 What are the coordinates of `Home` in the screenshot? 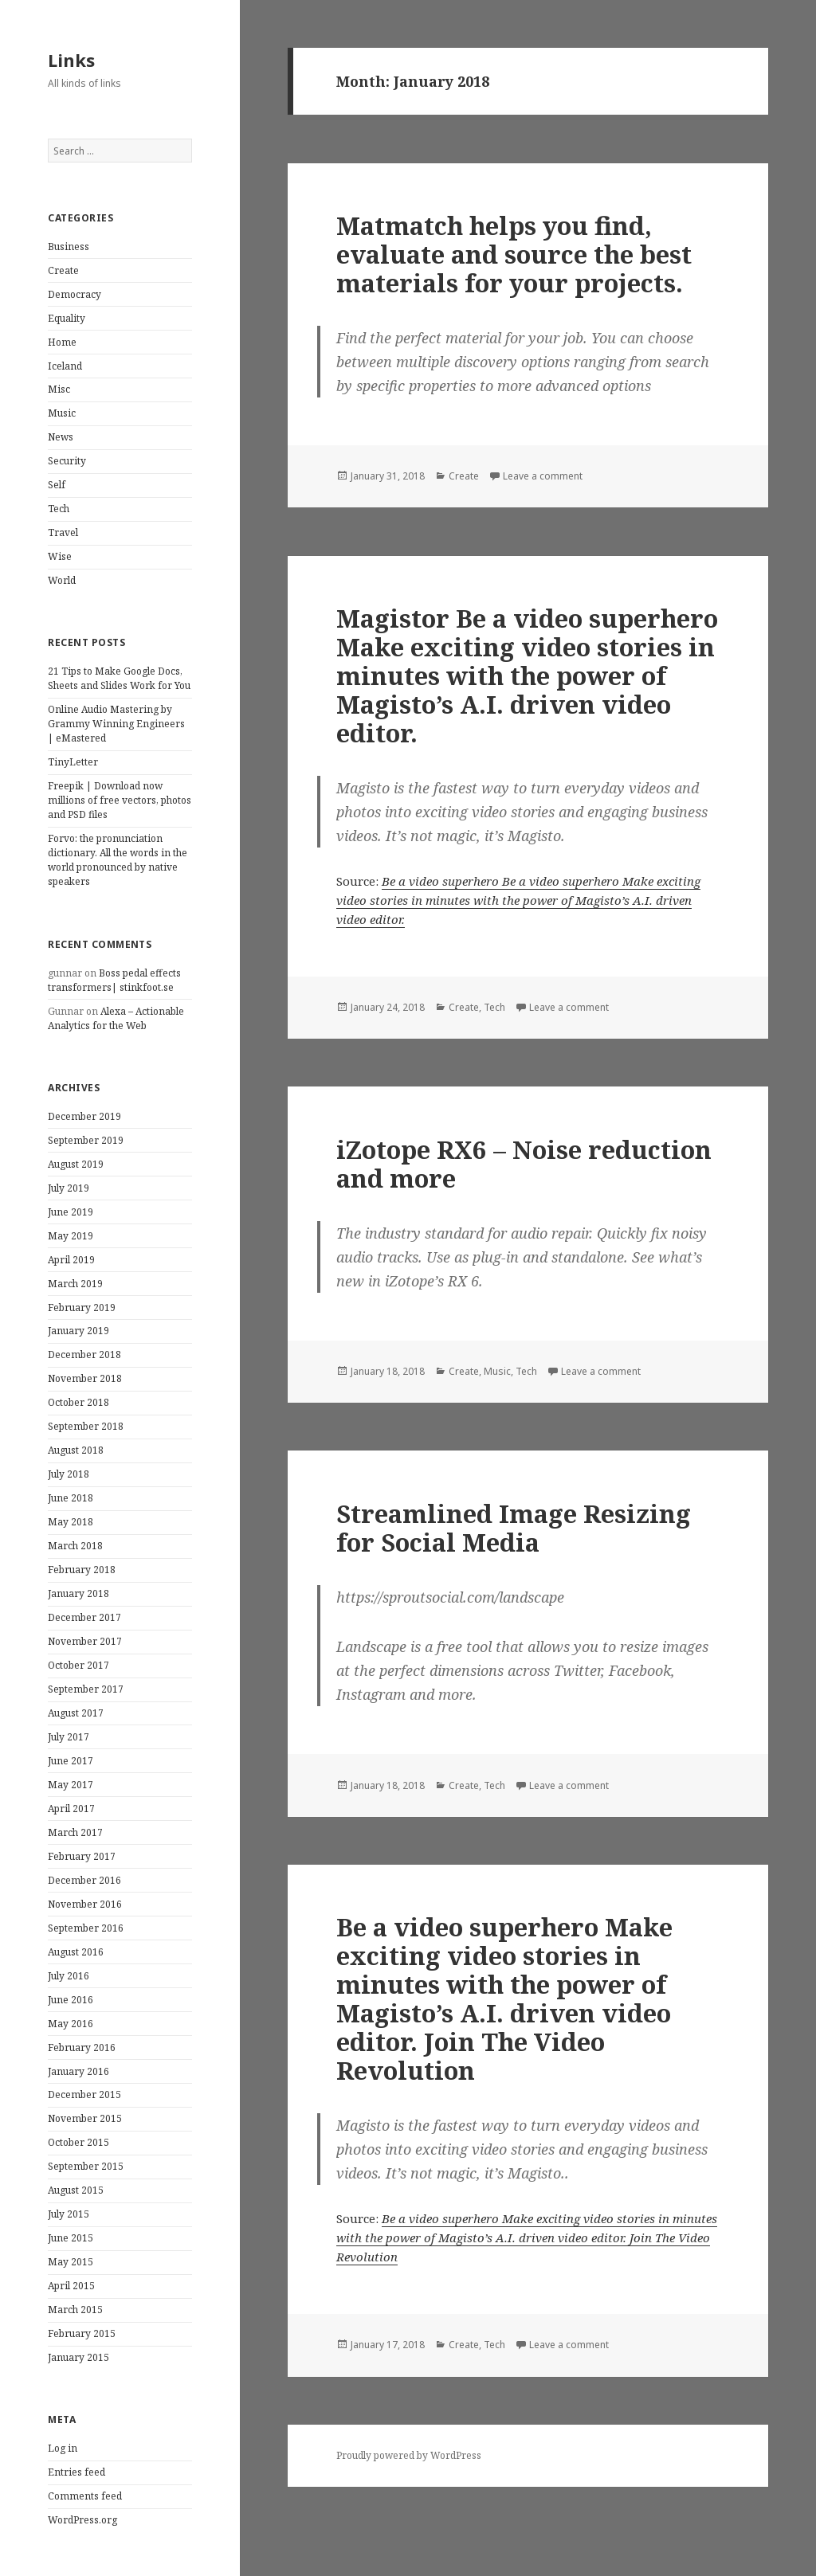 It's located at (62, 342).